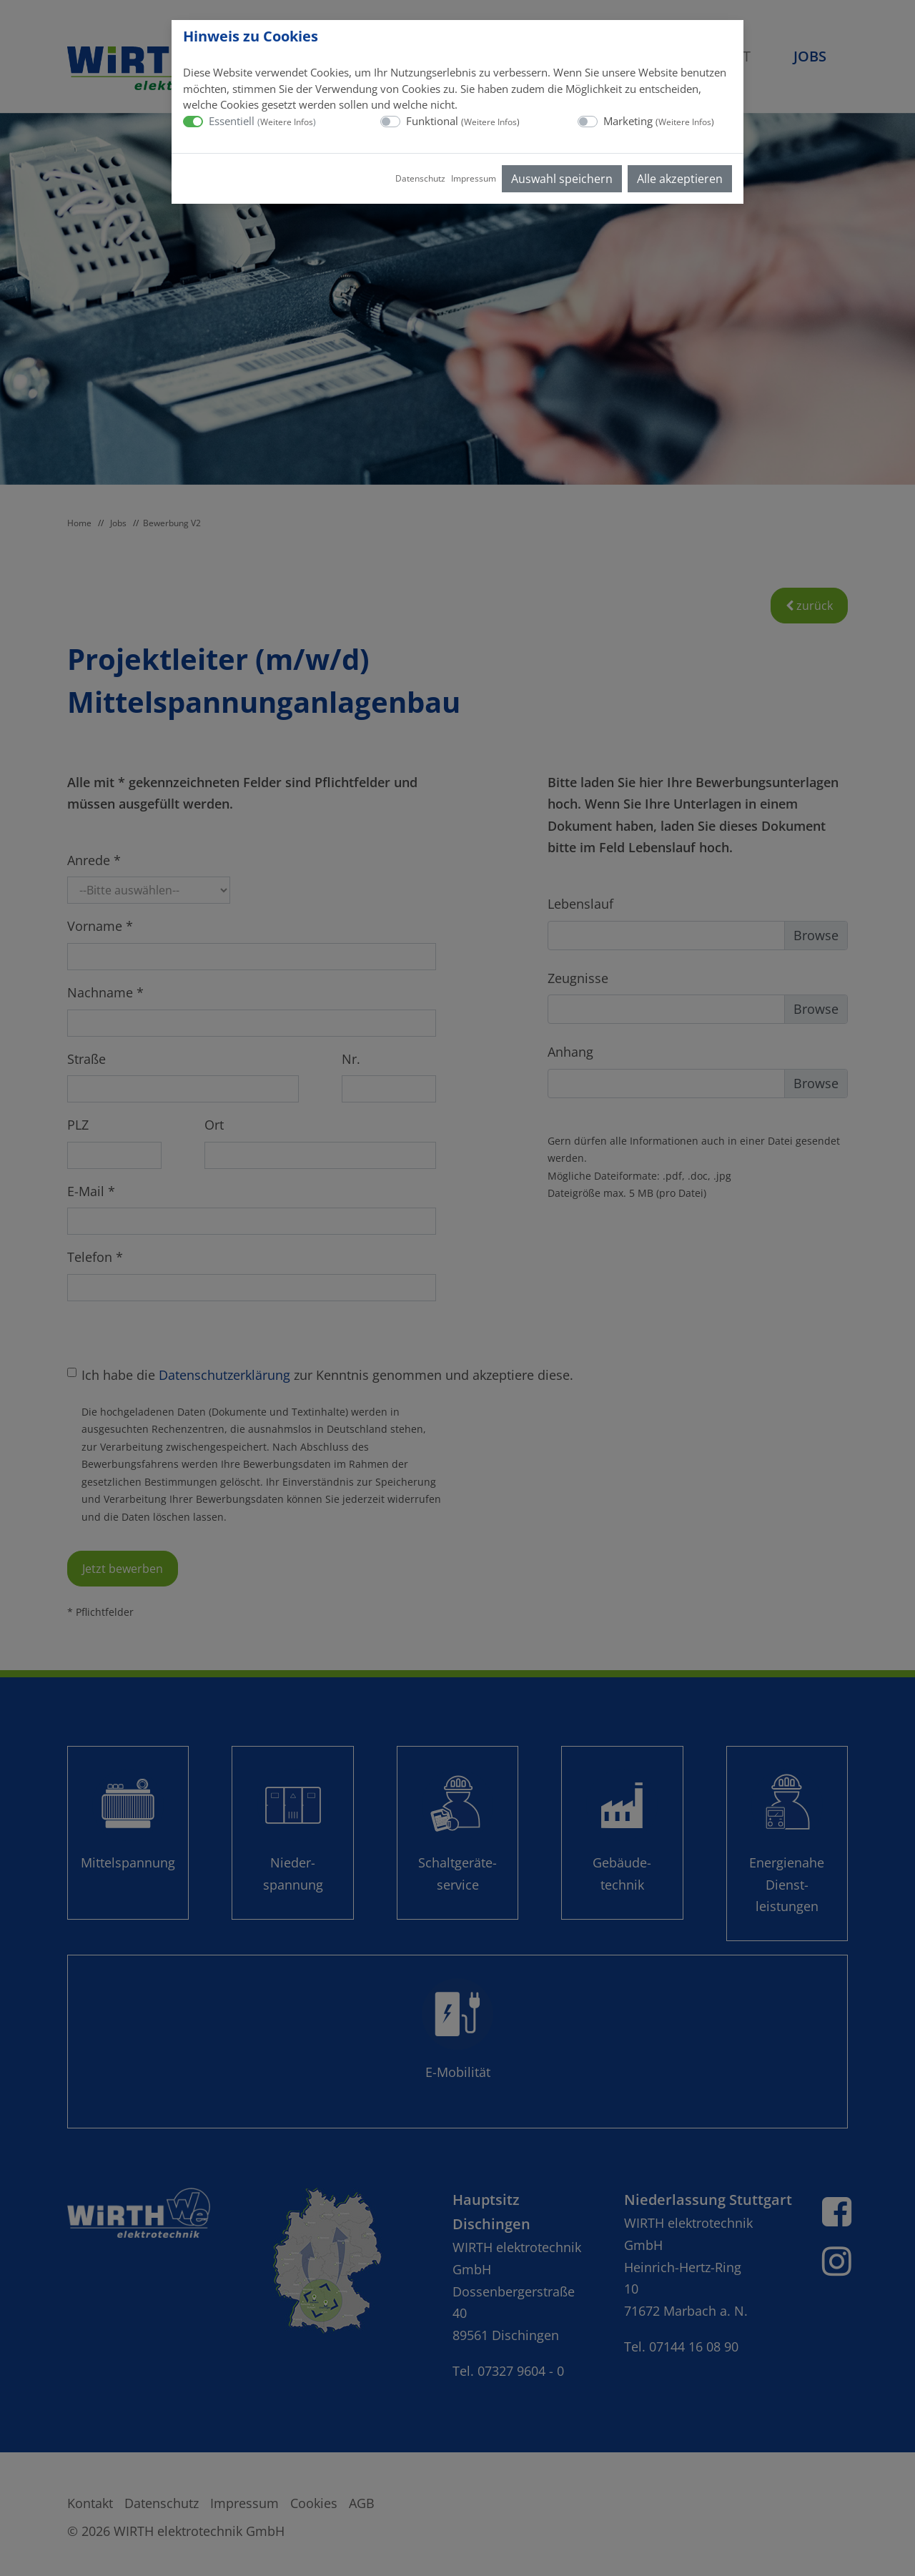 Image resolution: width=915 pixels, height=2576 pixels. What do you see at coordinates (473, 178) in the screenshot?
I see `Impressum` at bounding box center [473, 178].